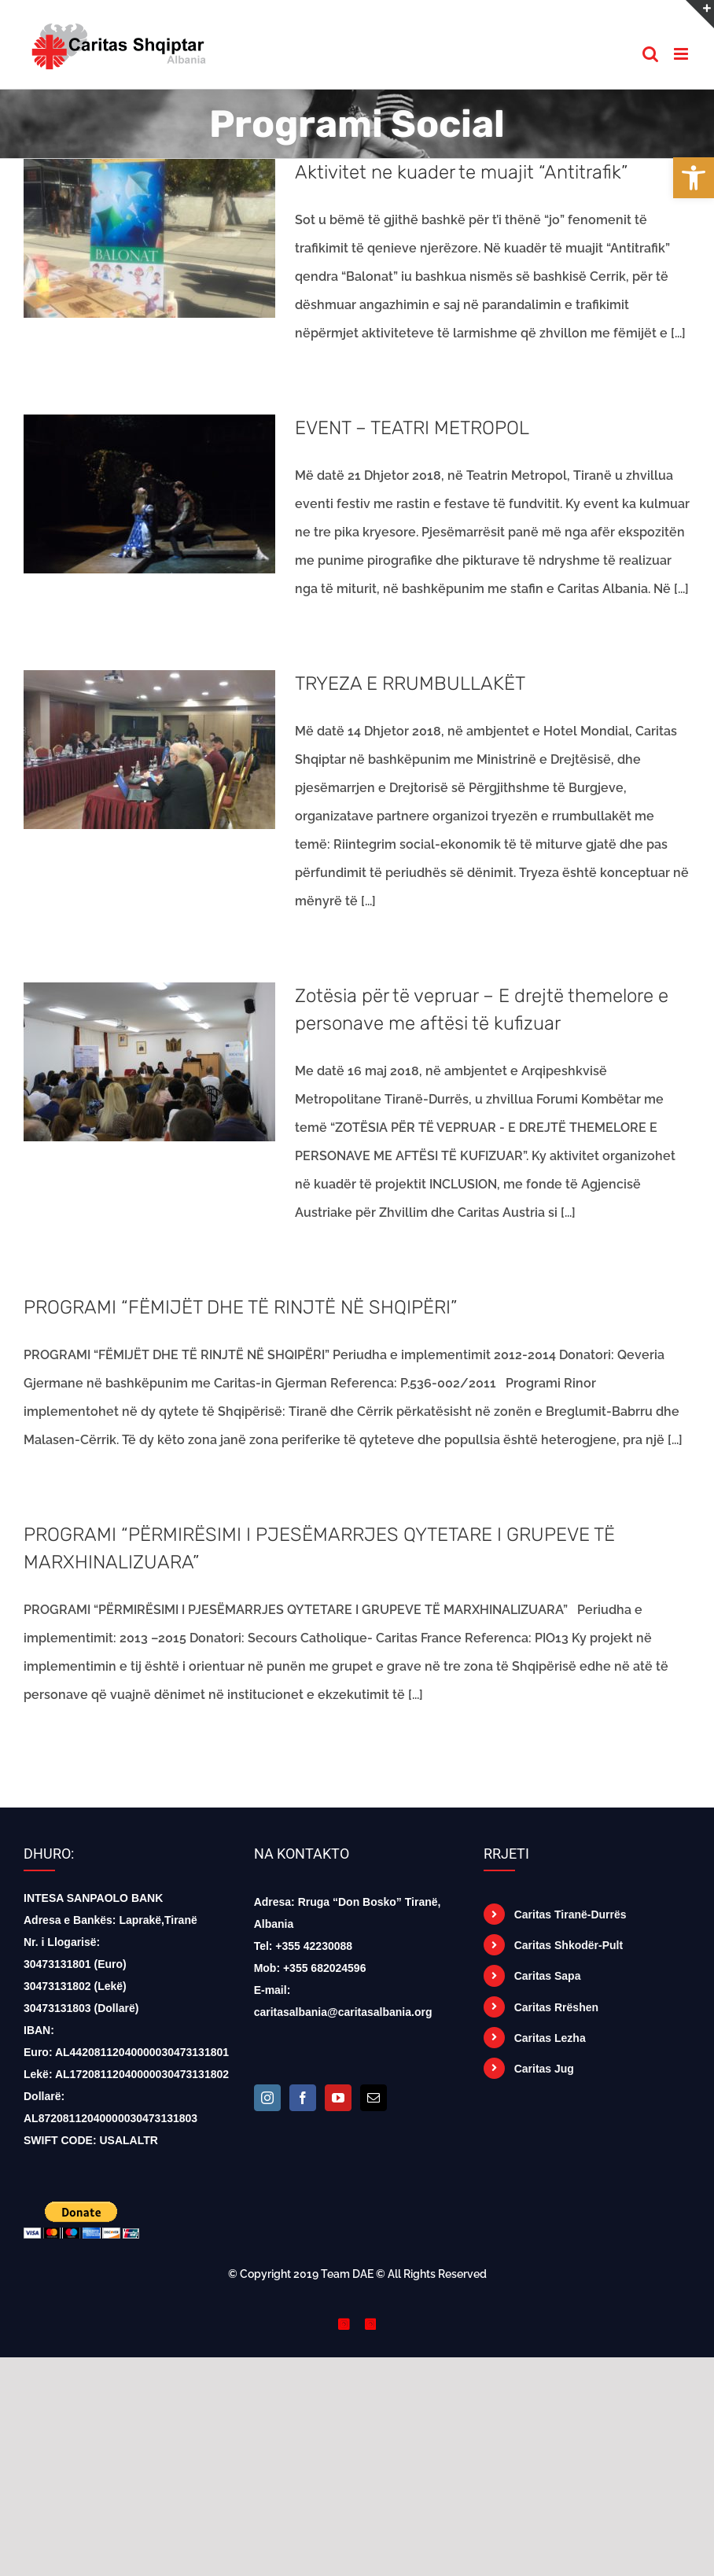 The height and width of the screenshot is (2576, 714). What do you see at coordinates (568, 1945) in the screenshot?
I see `Caritas Shkodër-Pult` at bounding box center [568, 1945].